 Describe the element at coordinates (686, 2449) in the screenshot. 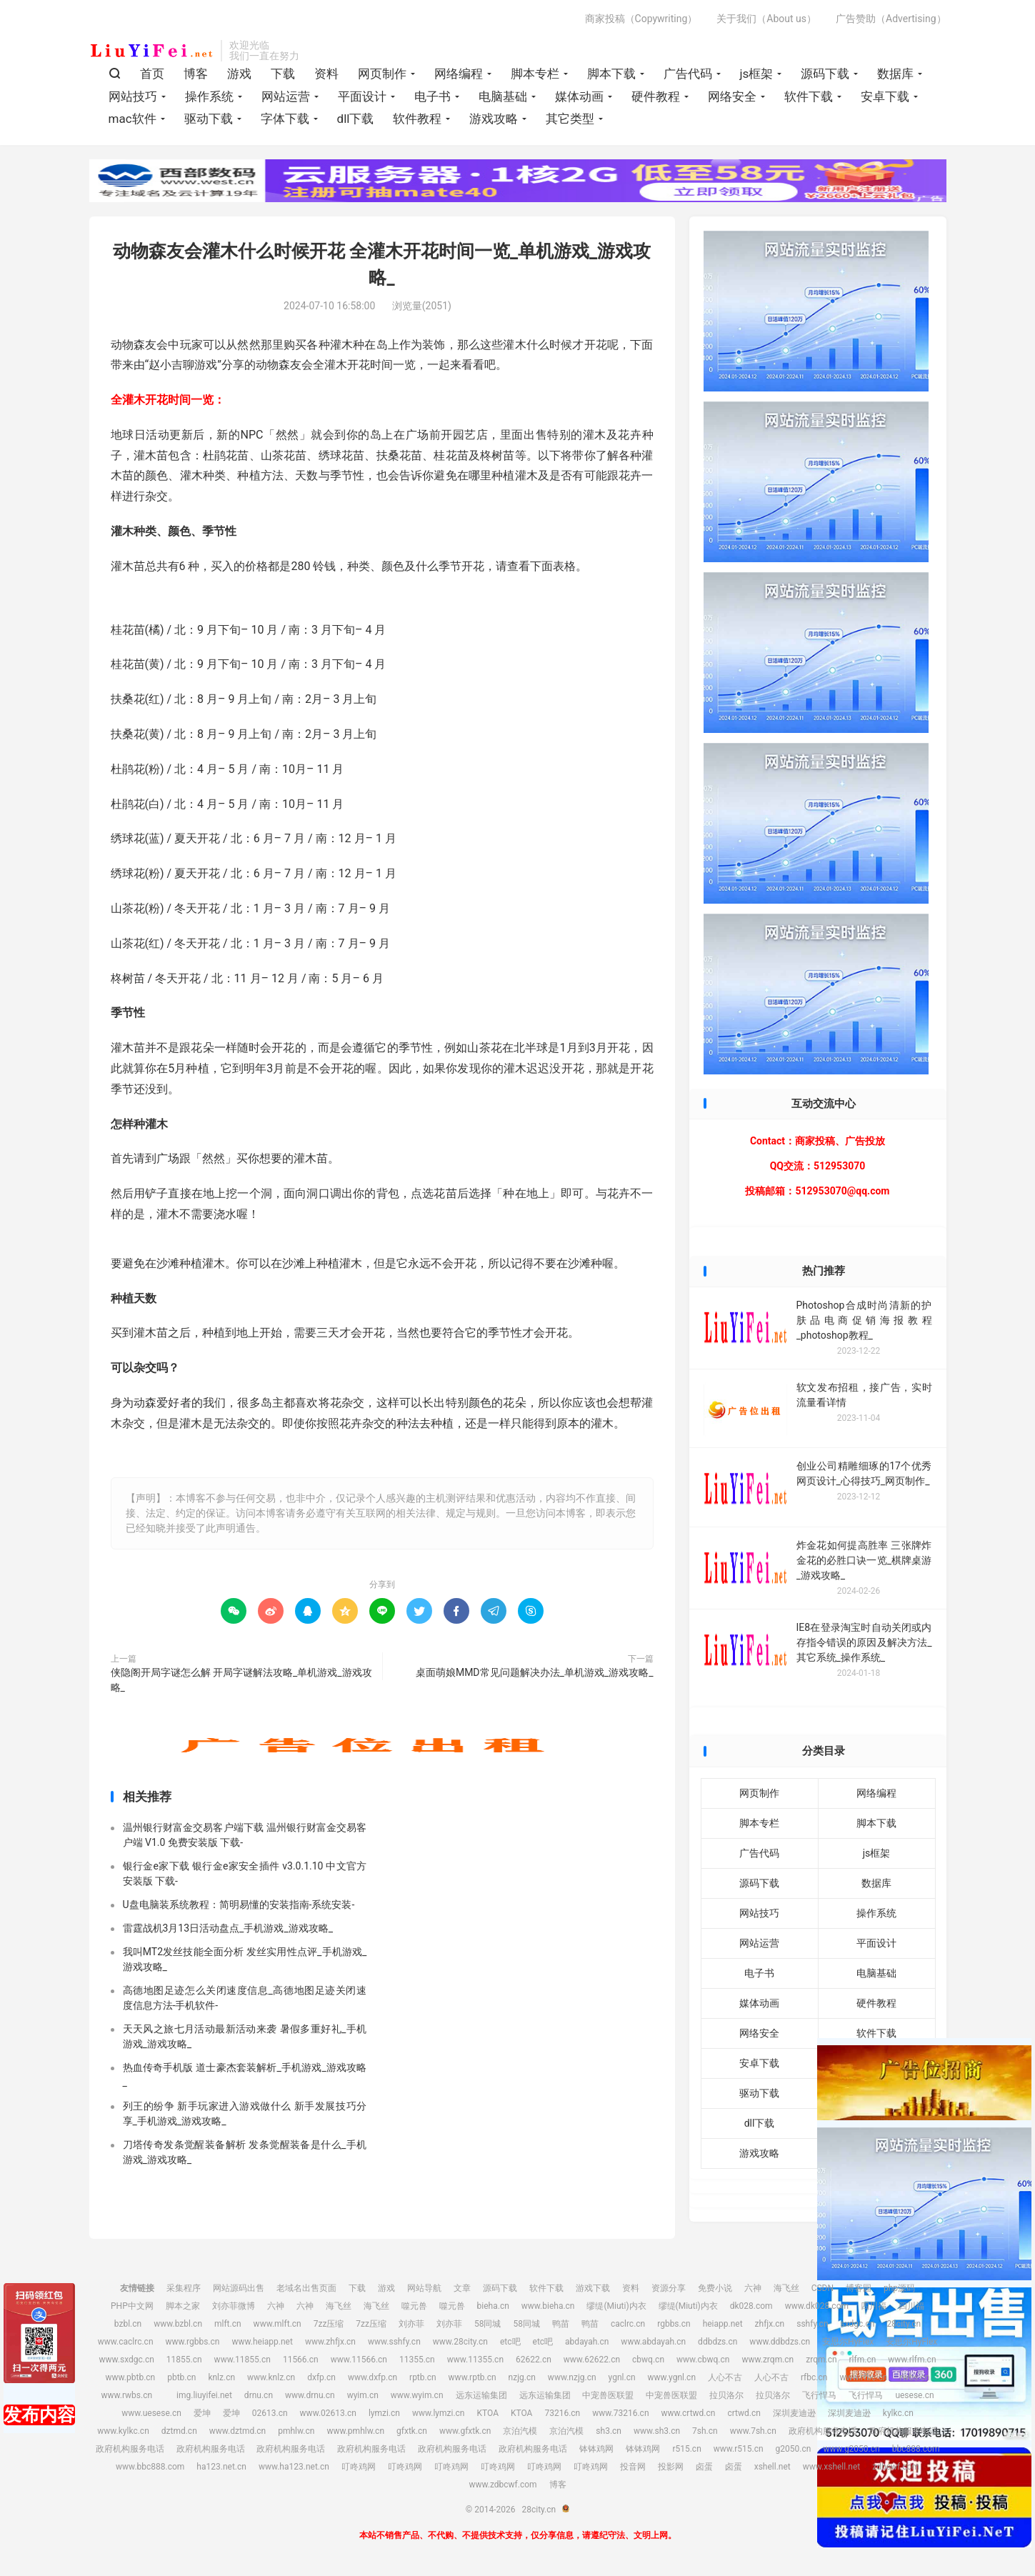

I see `r515.cn` at that location.